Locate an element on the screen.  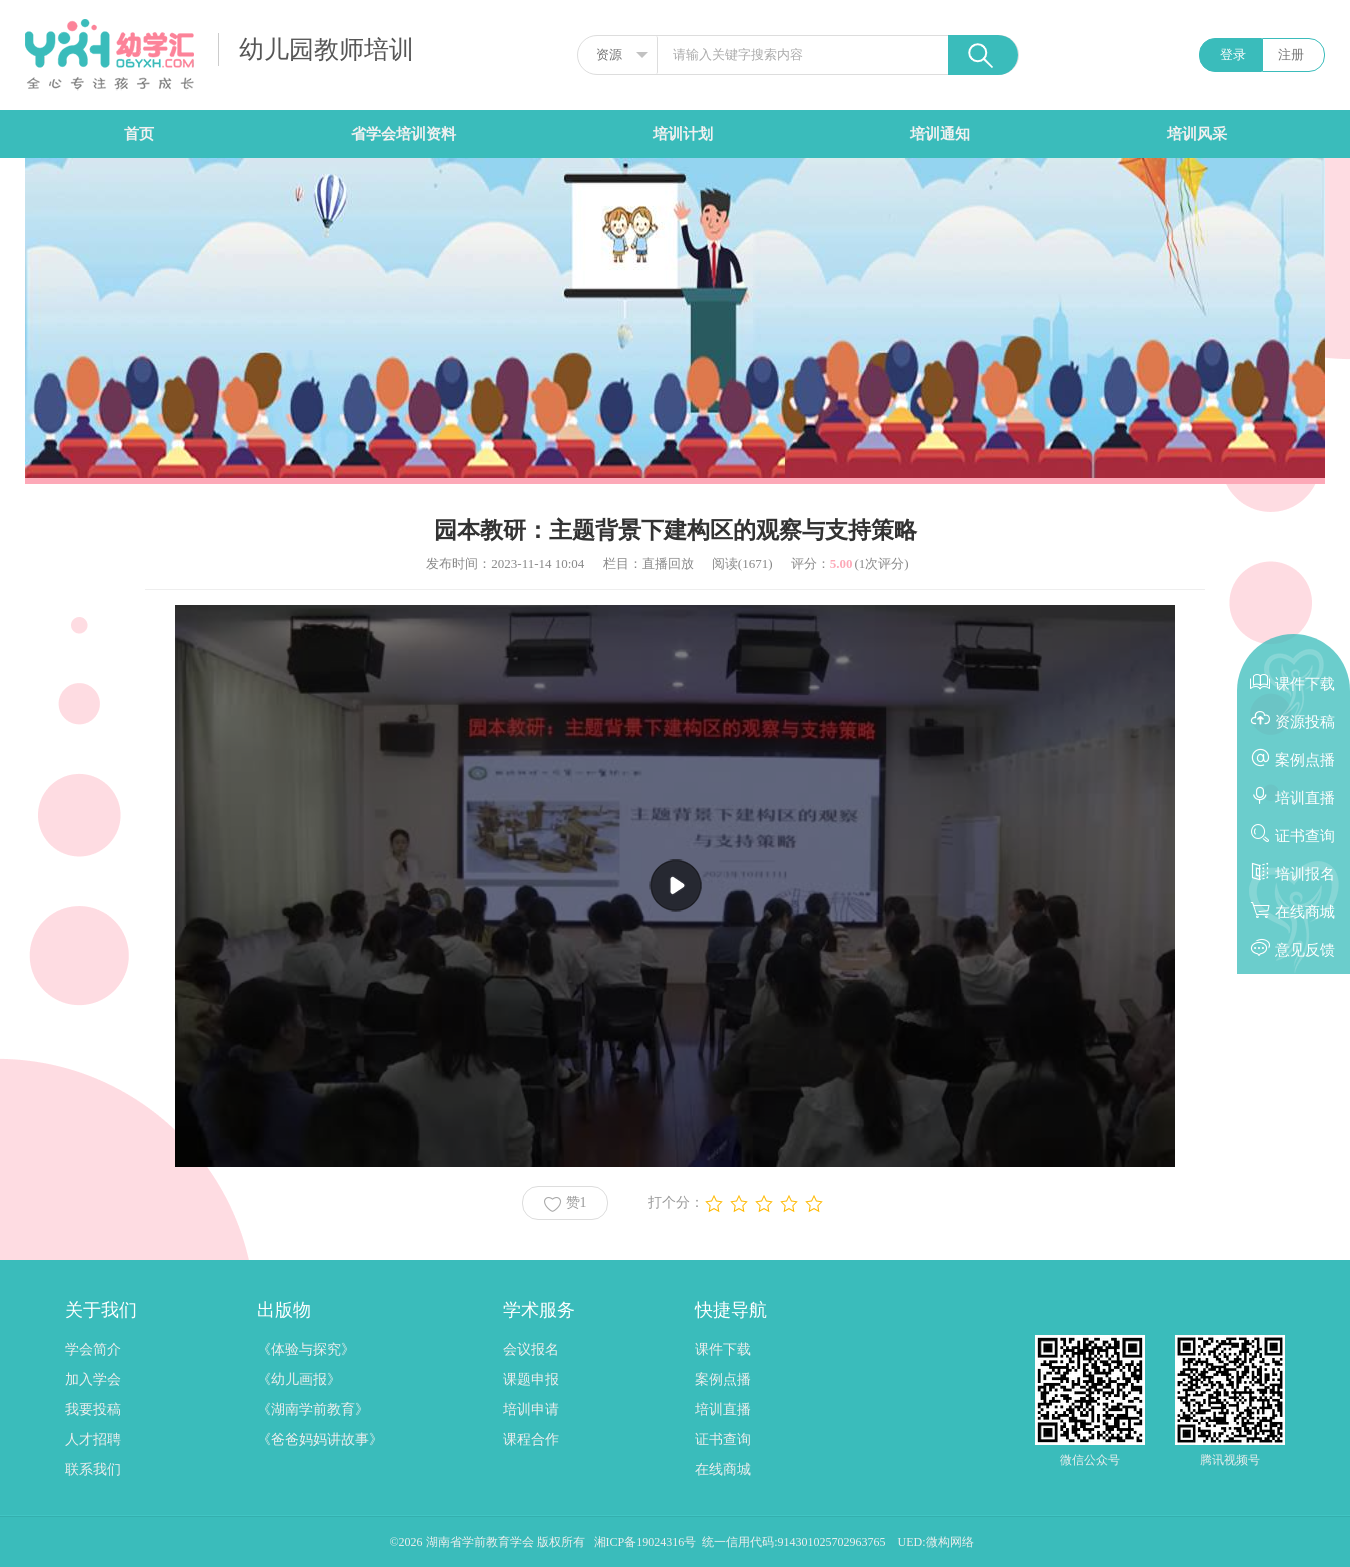
学会简介 is located at coordinates (93, 1349).